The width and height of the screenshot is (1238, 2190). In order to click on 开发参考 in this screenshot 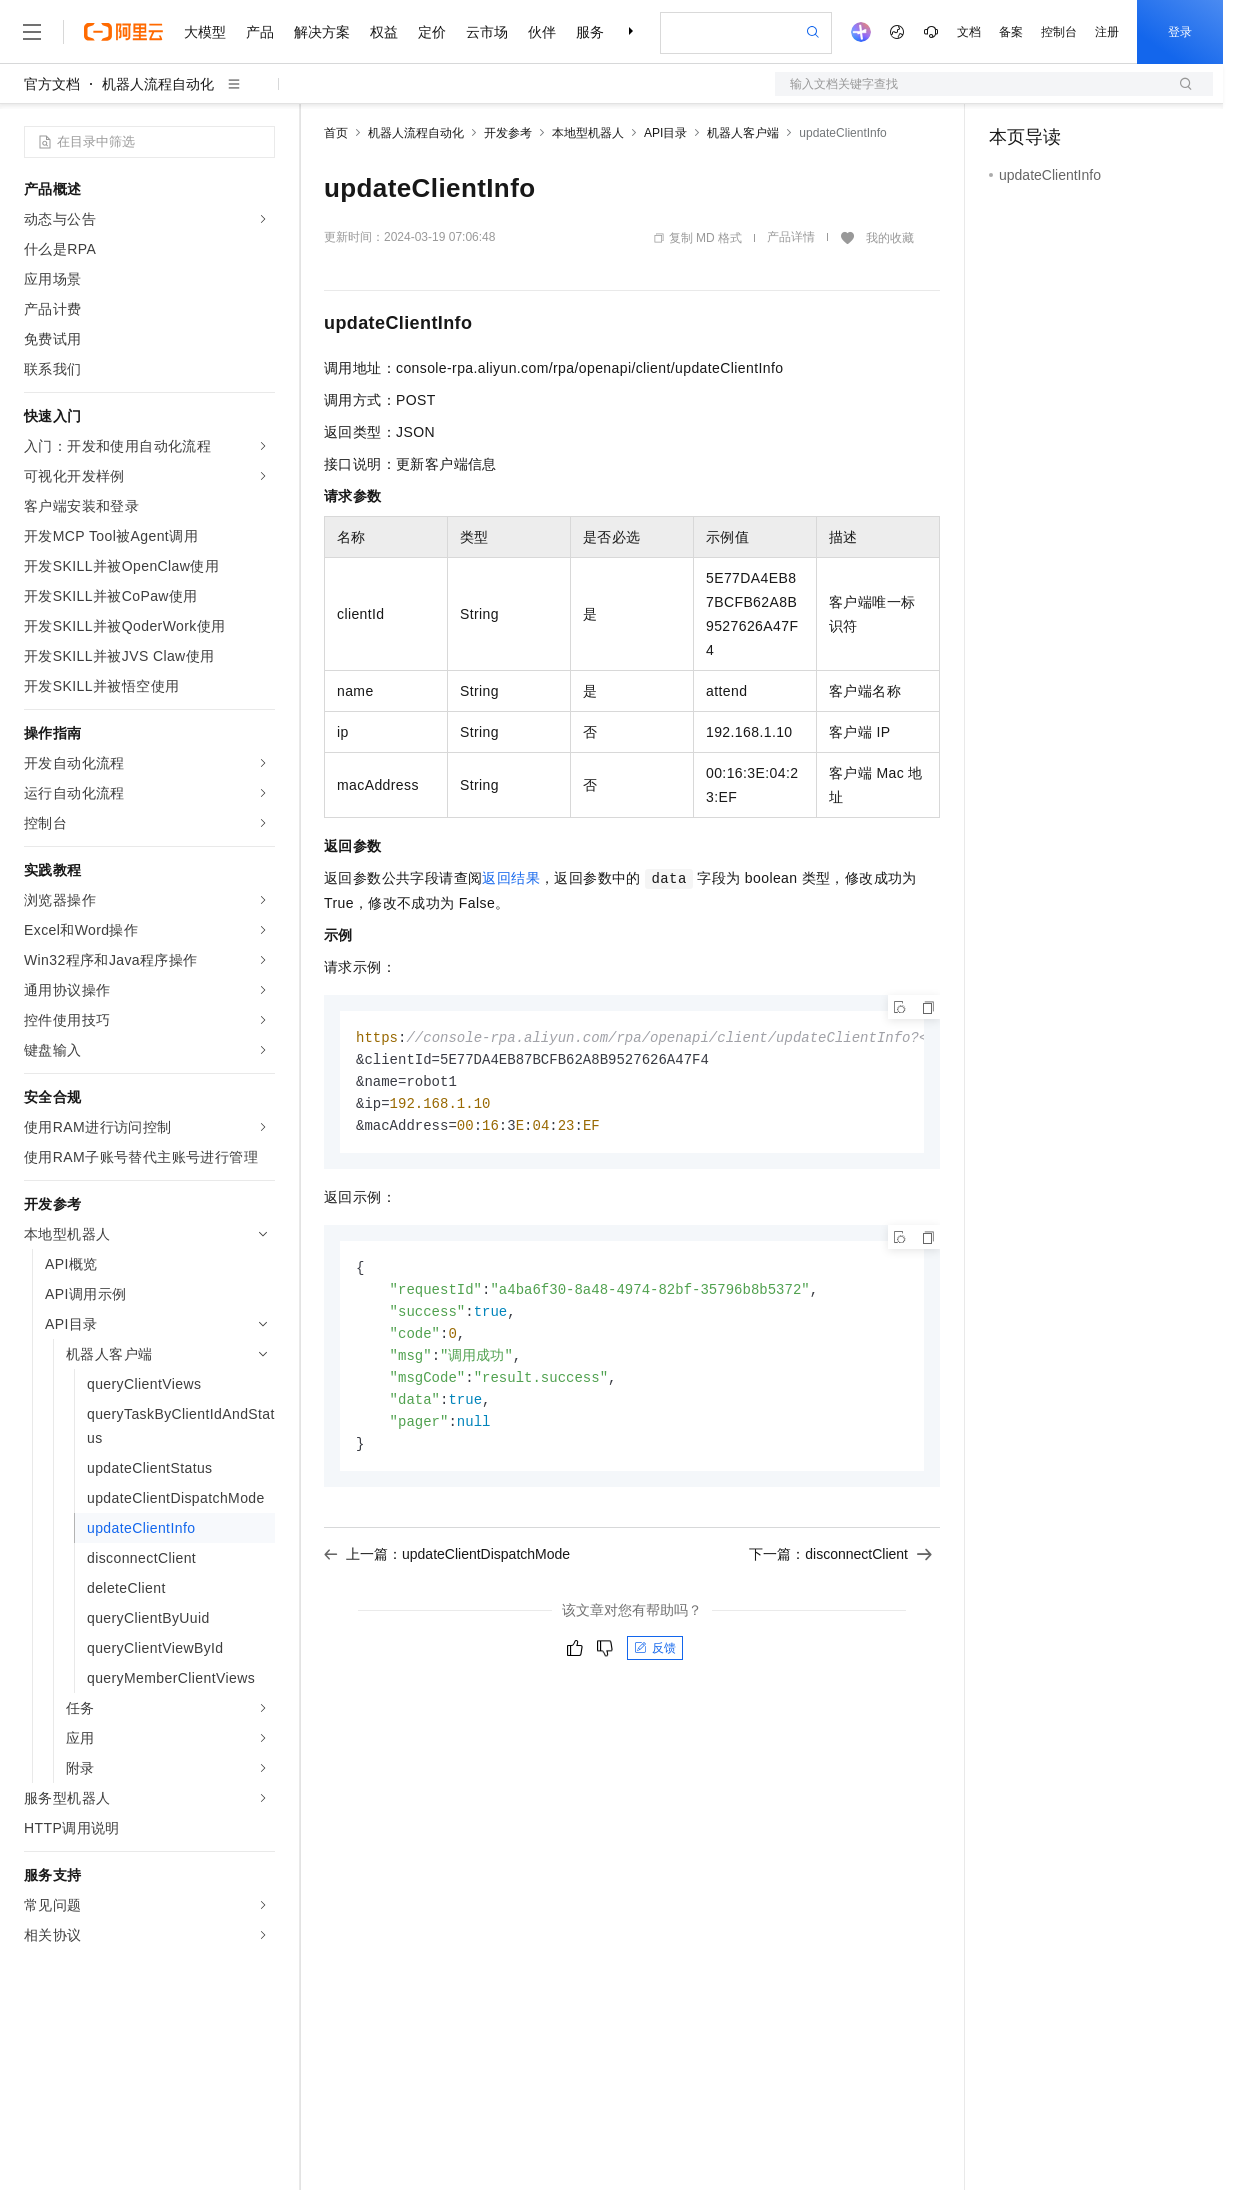, I will do `click(508, 133)`.